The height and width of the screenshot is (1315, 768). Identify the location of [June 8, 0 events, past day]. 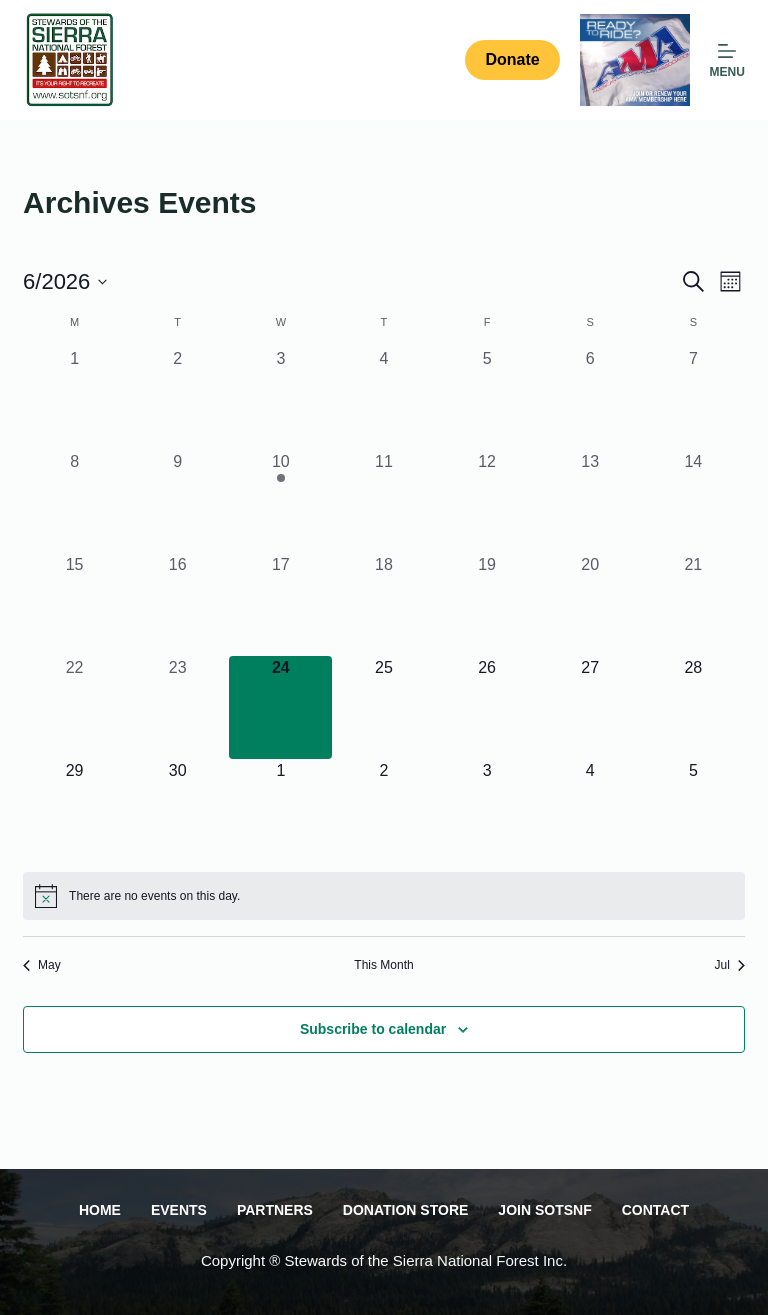
(74, 501).